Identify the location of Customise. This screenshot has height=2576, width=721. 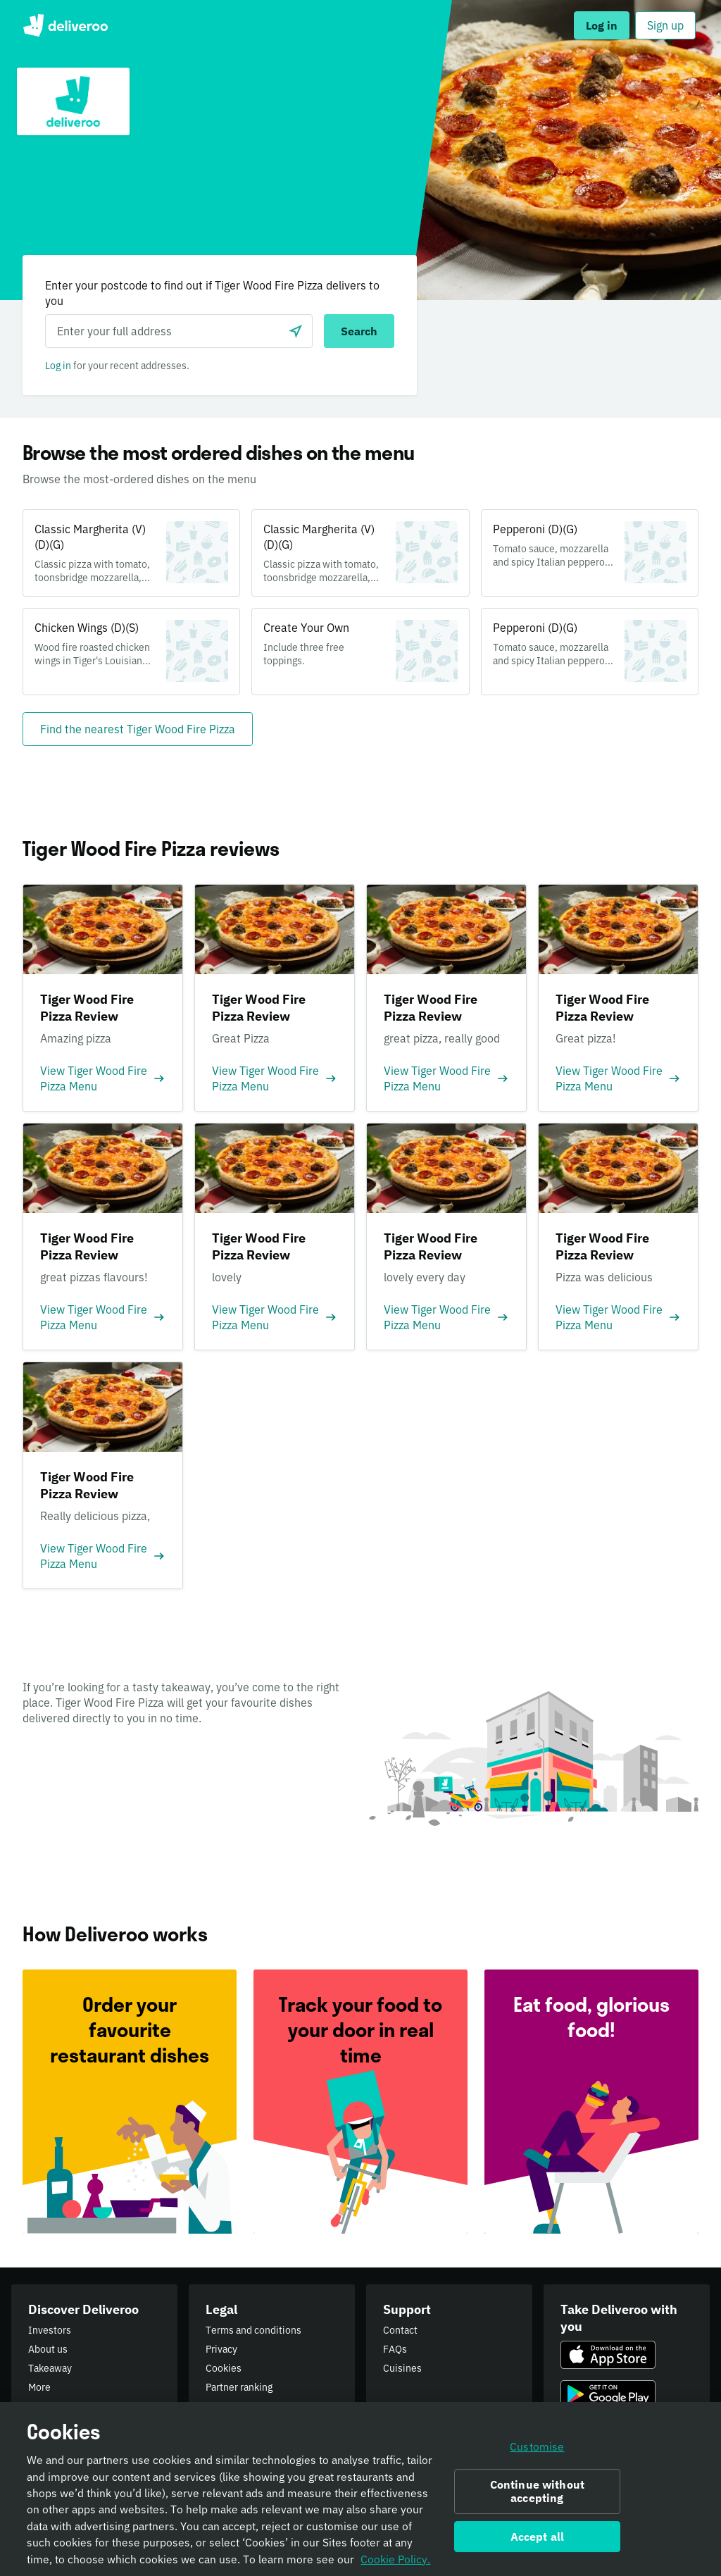
(537, 2451).